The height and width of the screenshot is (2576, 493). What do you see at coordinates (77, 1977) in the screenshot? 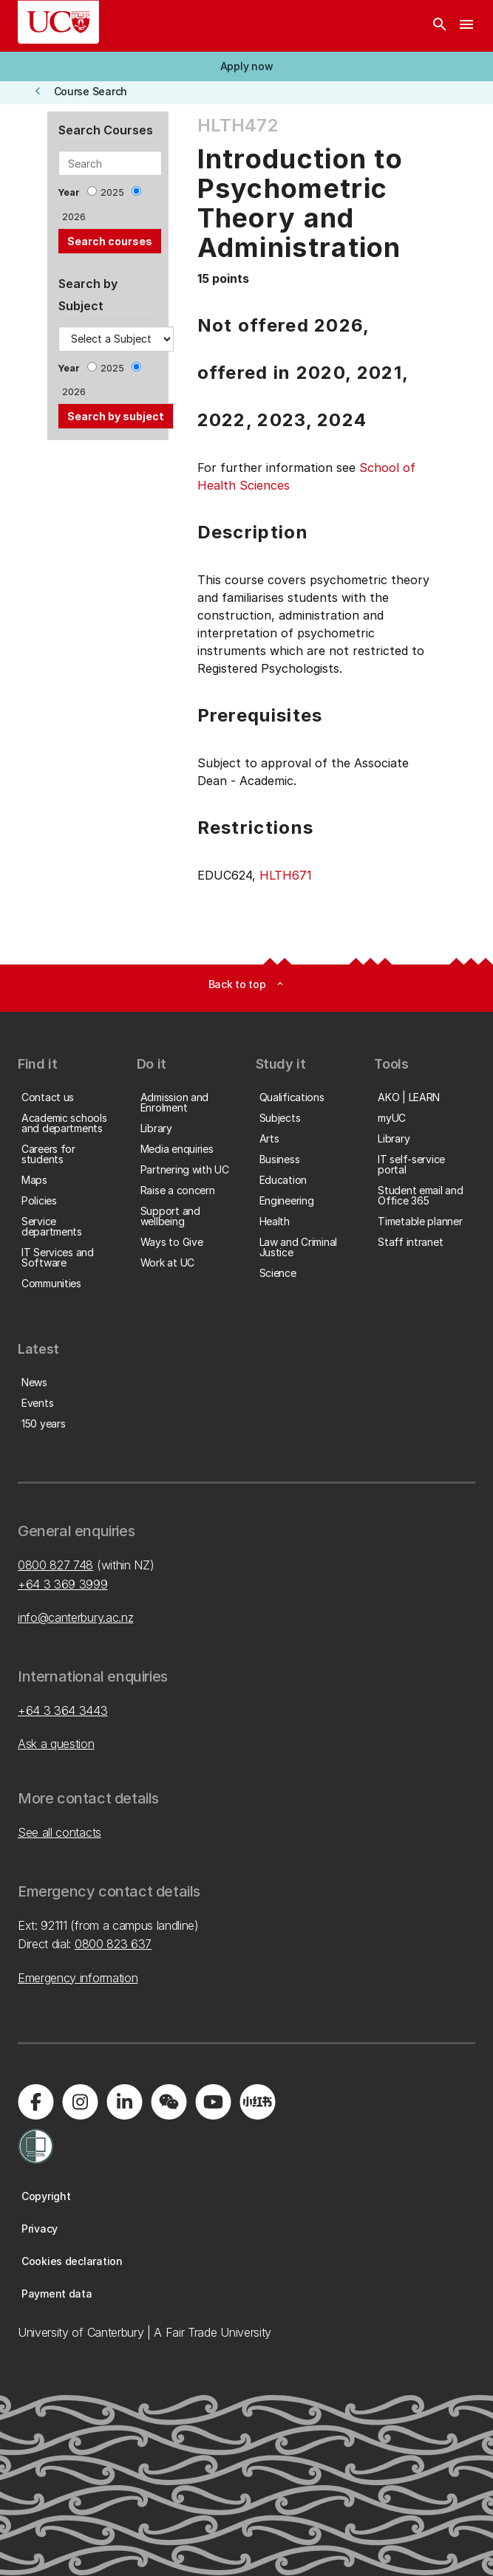
I see `Emergency information` at bounding box center [77, 1977].